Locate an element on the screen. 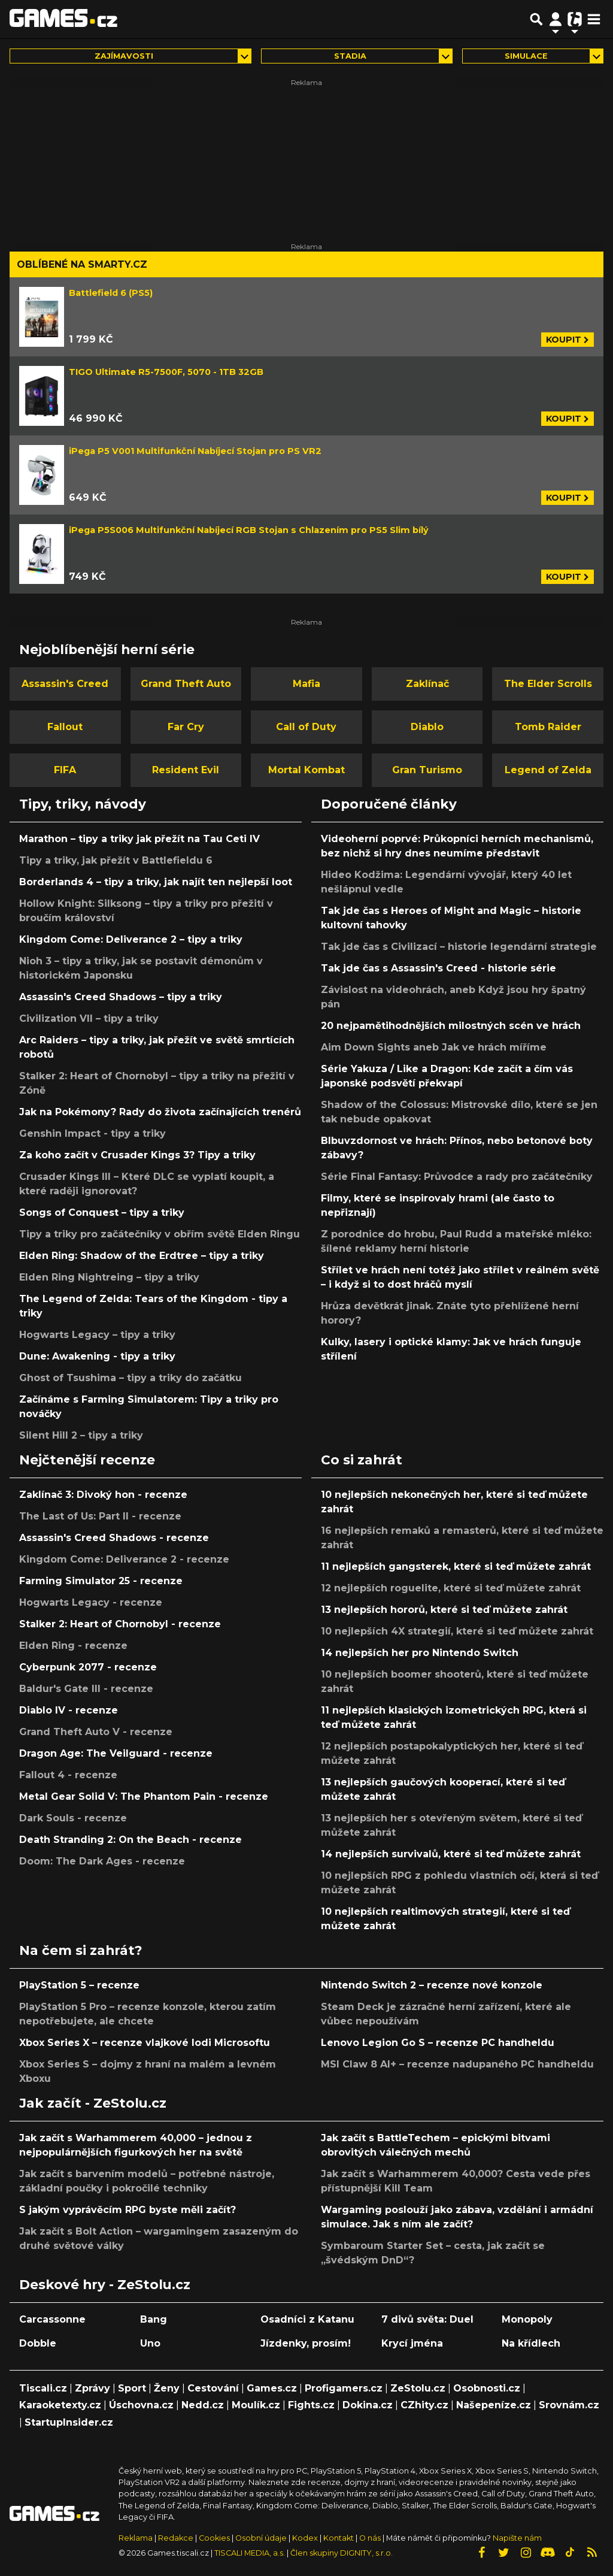 The image size is (613, 2576). Jízdenky, prosím! is located at coordinates (305, 2343).